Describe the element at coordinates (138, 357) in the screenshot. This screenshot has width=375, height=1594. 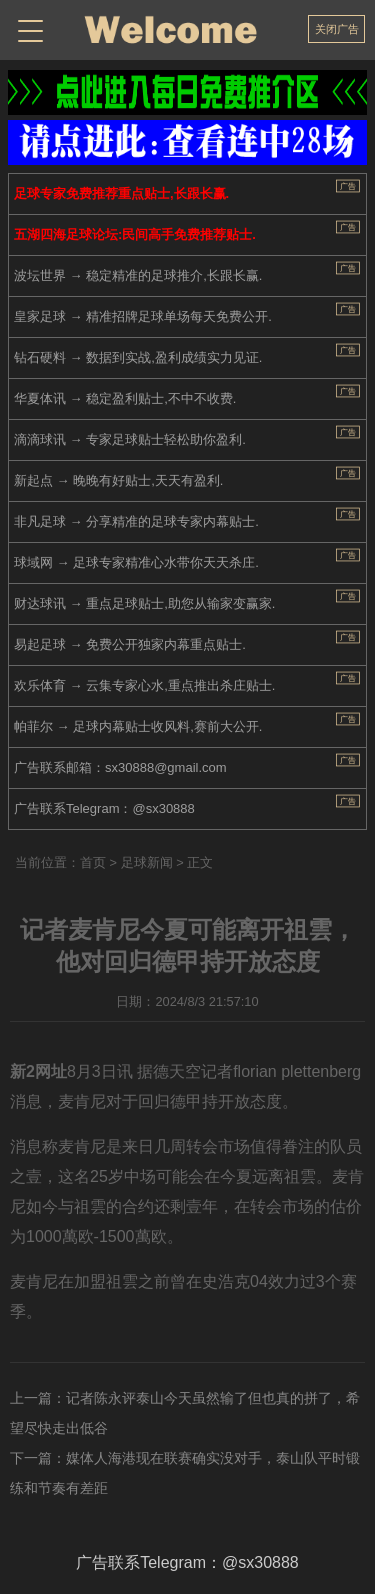
I see `钻石硬料 → 数据到实战,盈利成绩实力见证.` at that location.